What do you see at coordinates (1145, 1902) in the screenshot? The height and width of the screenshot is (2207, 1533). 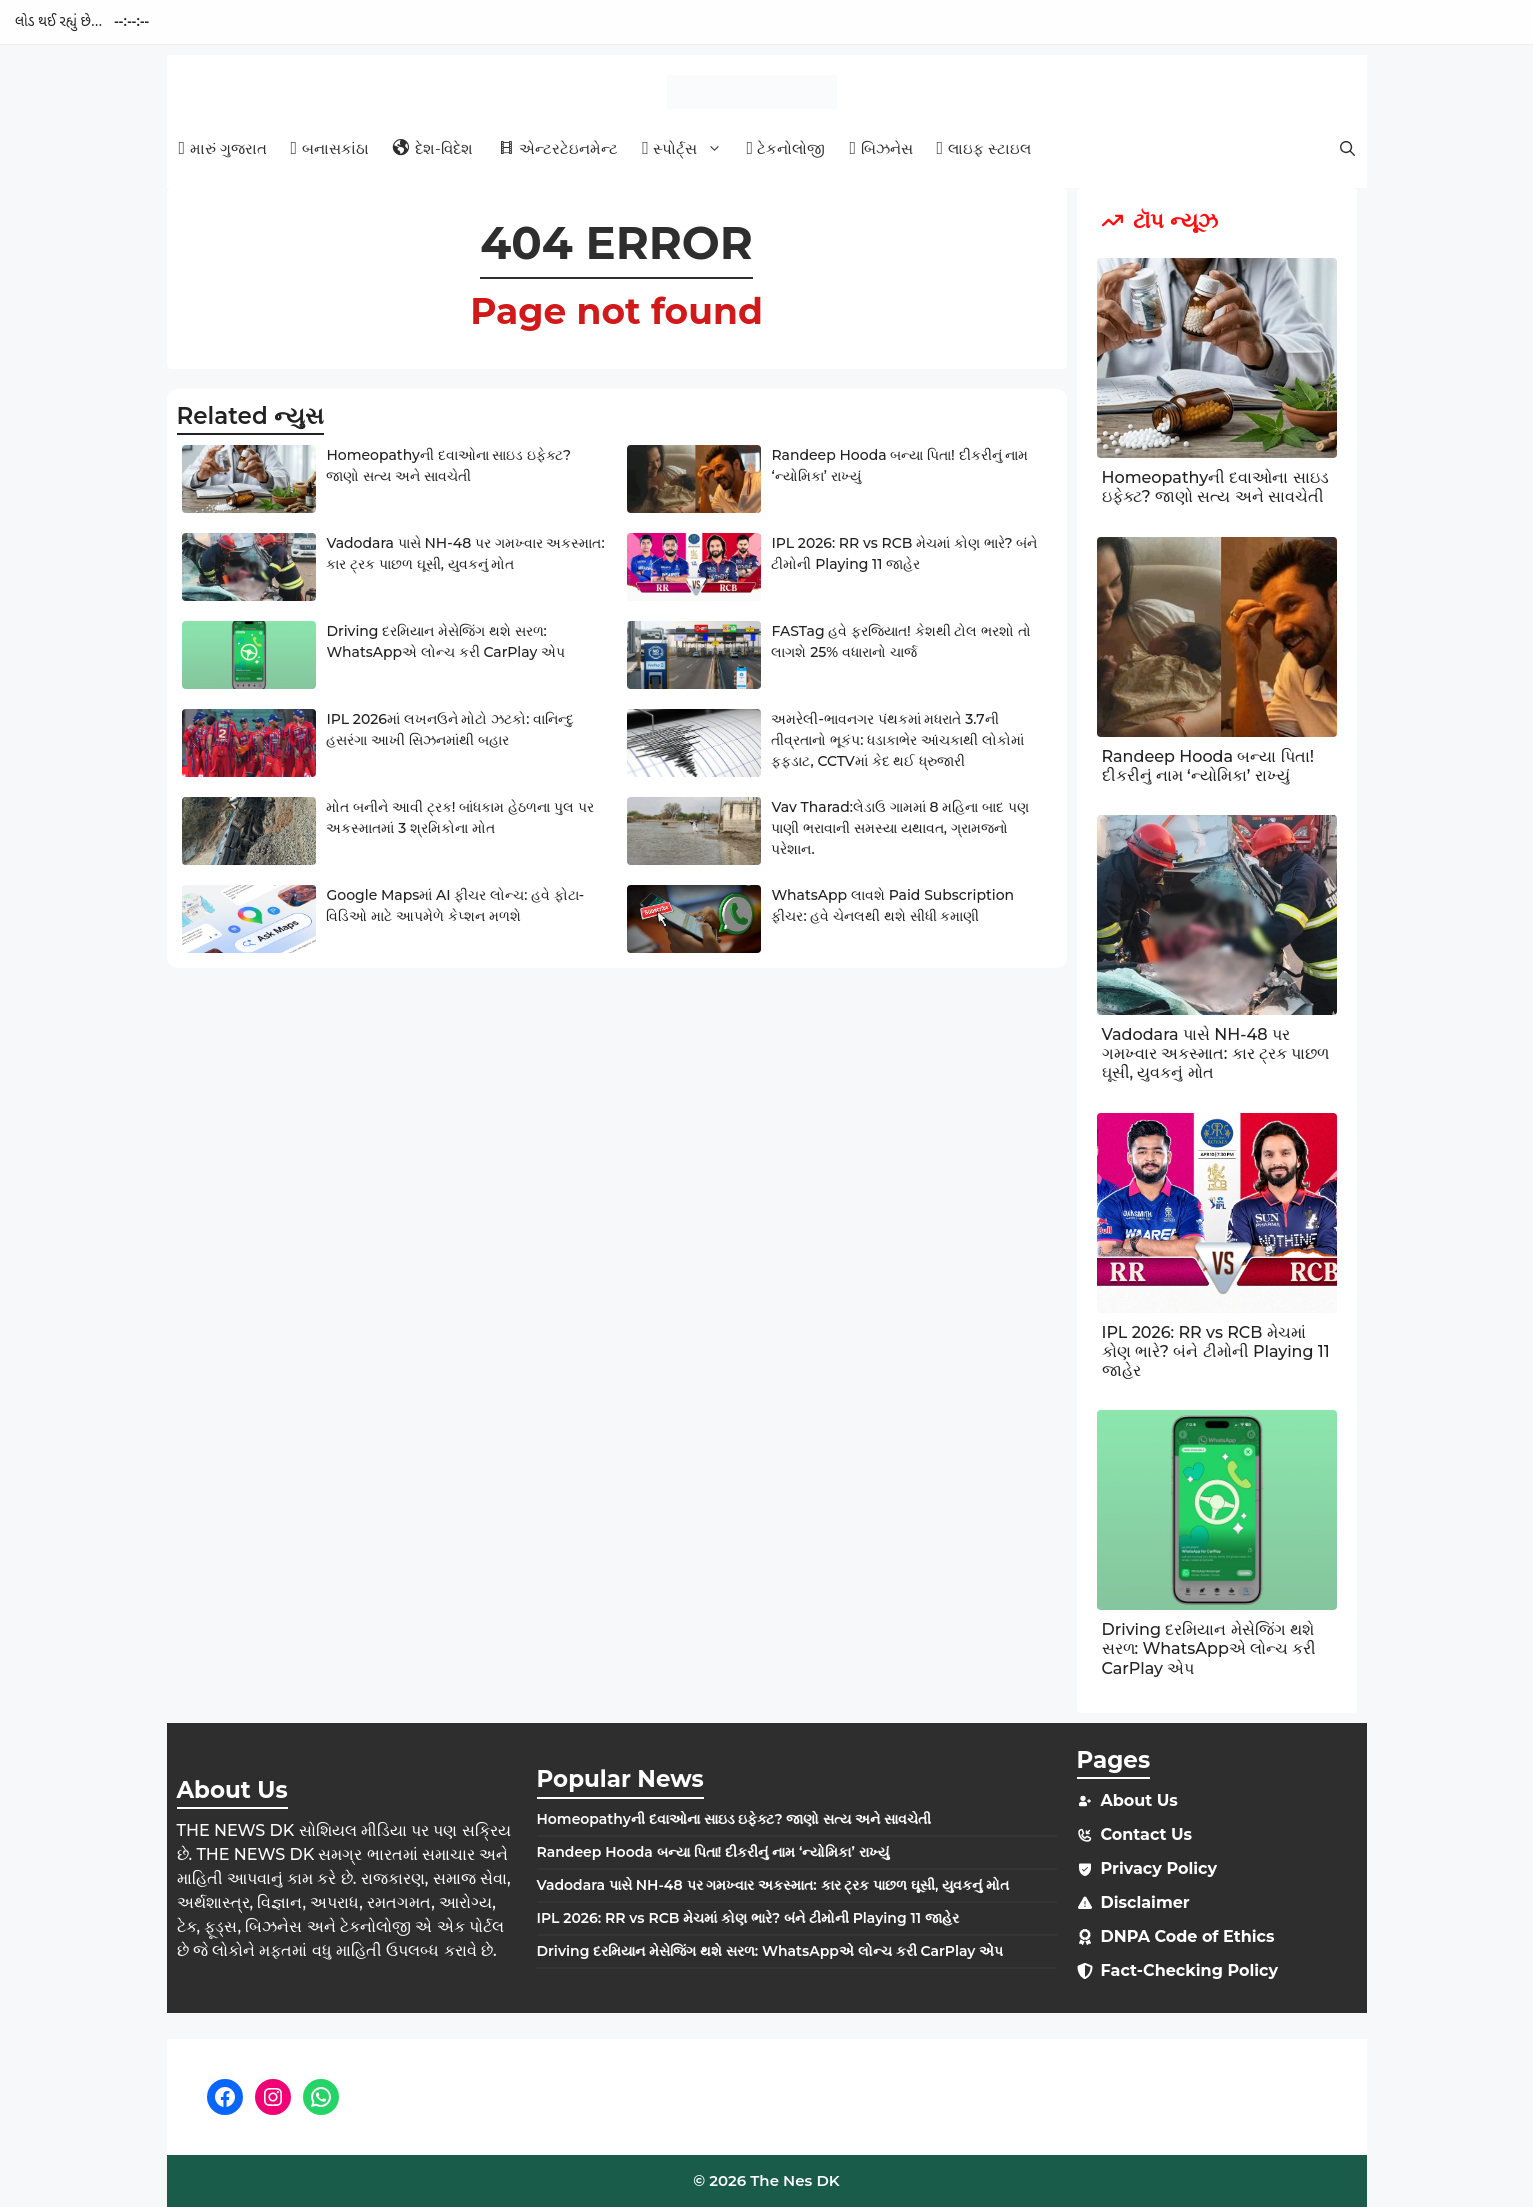 I see `Disclaimer` at bounding box center [1145, 1902].